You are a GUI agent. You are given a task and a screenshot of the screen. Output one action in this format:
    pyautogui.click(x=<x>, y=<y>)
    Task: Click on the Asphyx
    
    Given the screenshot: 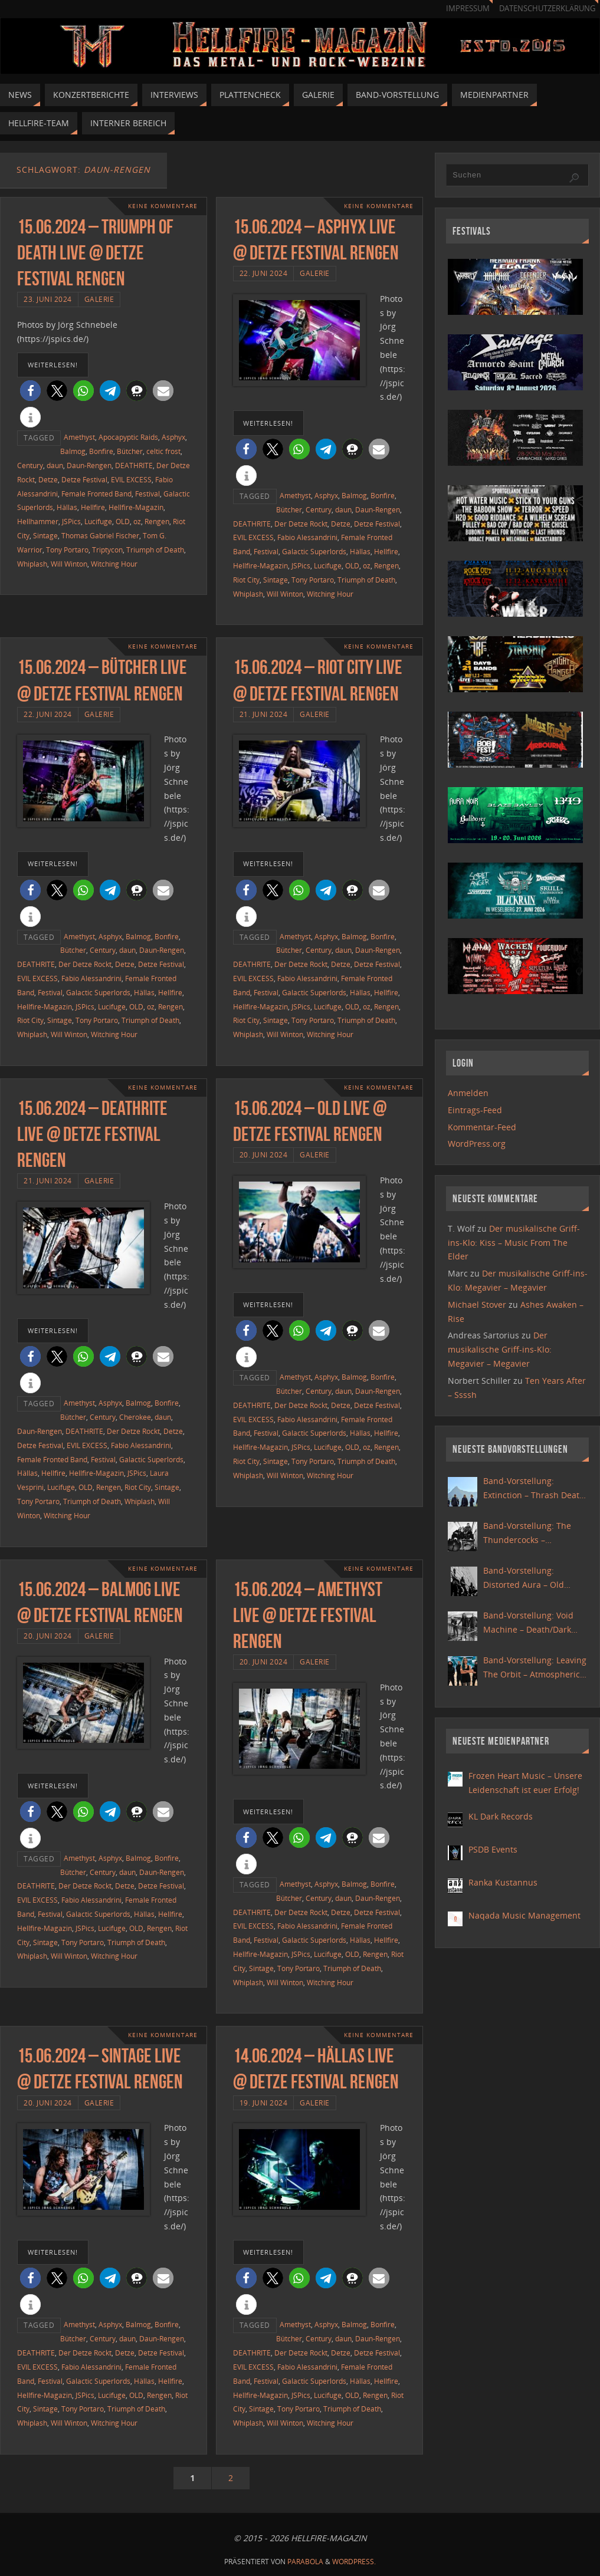 What is the action you would take?
    pyautogui.click(x=173, y=437)
    